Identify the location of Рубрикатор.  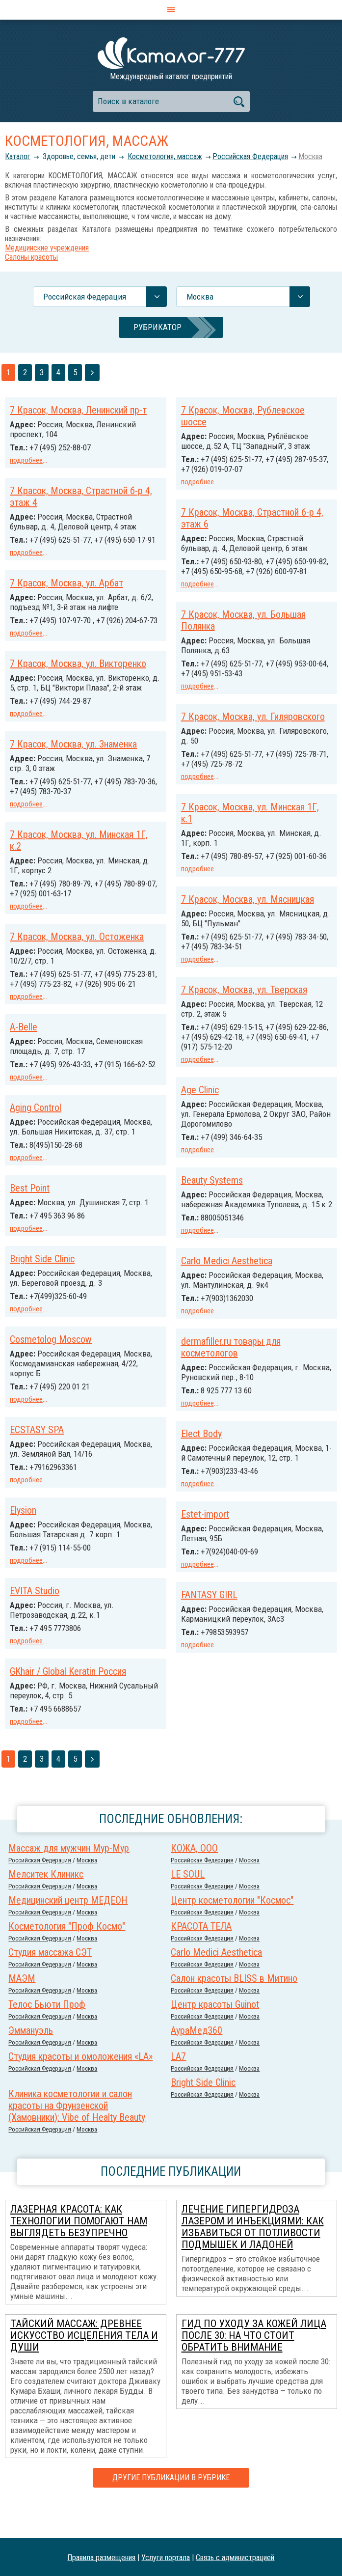
(157, 327).